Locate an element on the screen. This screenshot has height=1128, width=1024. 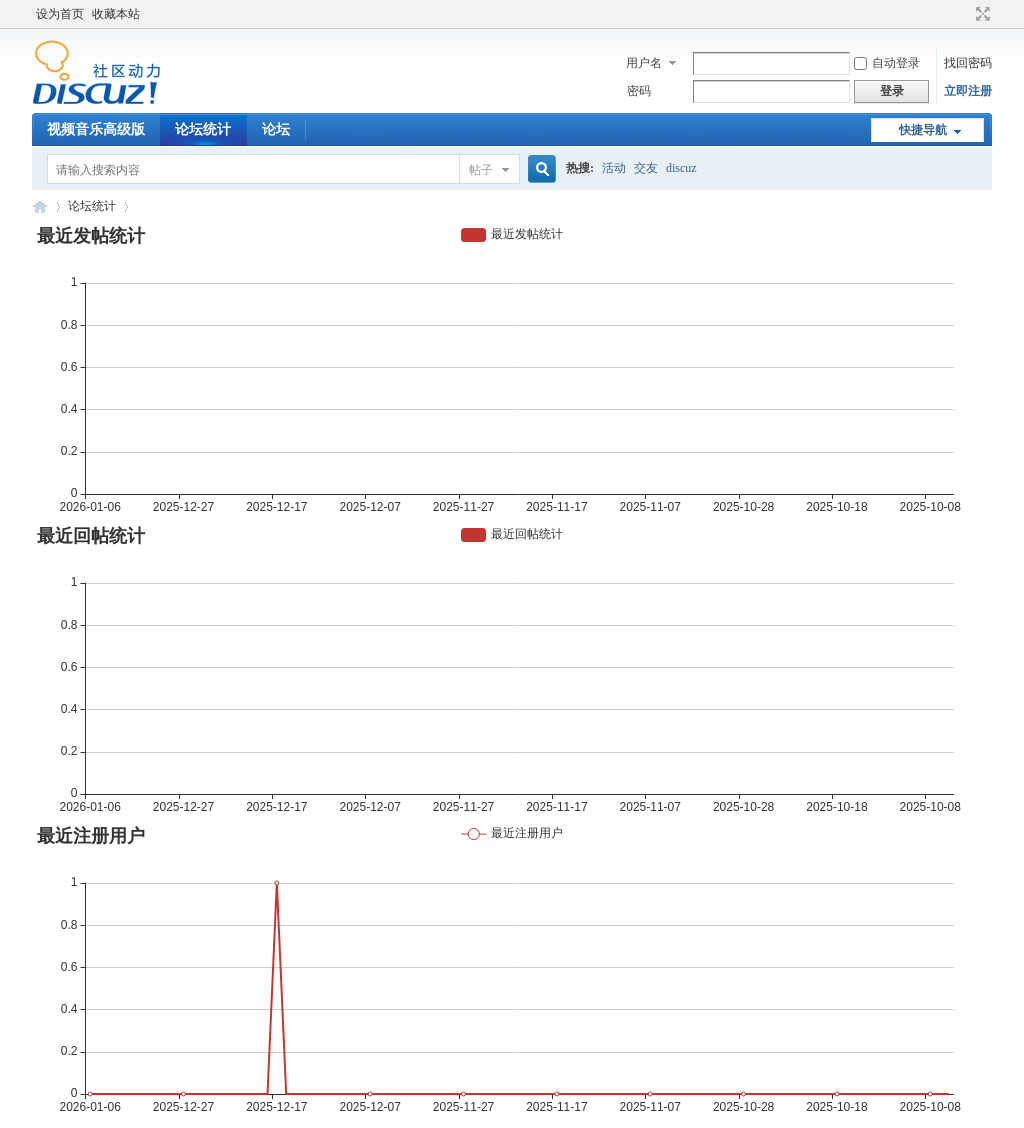
找回密码 is located at coordinates (968, 63).